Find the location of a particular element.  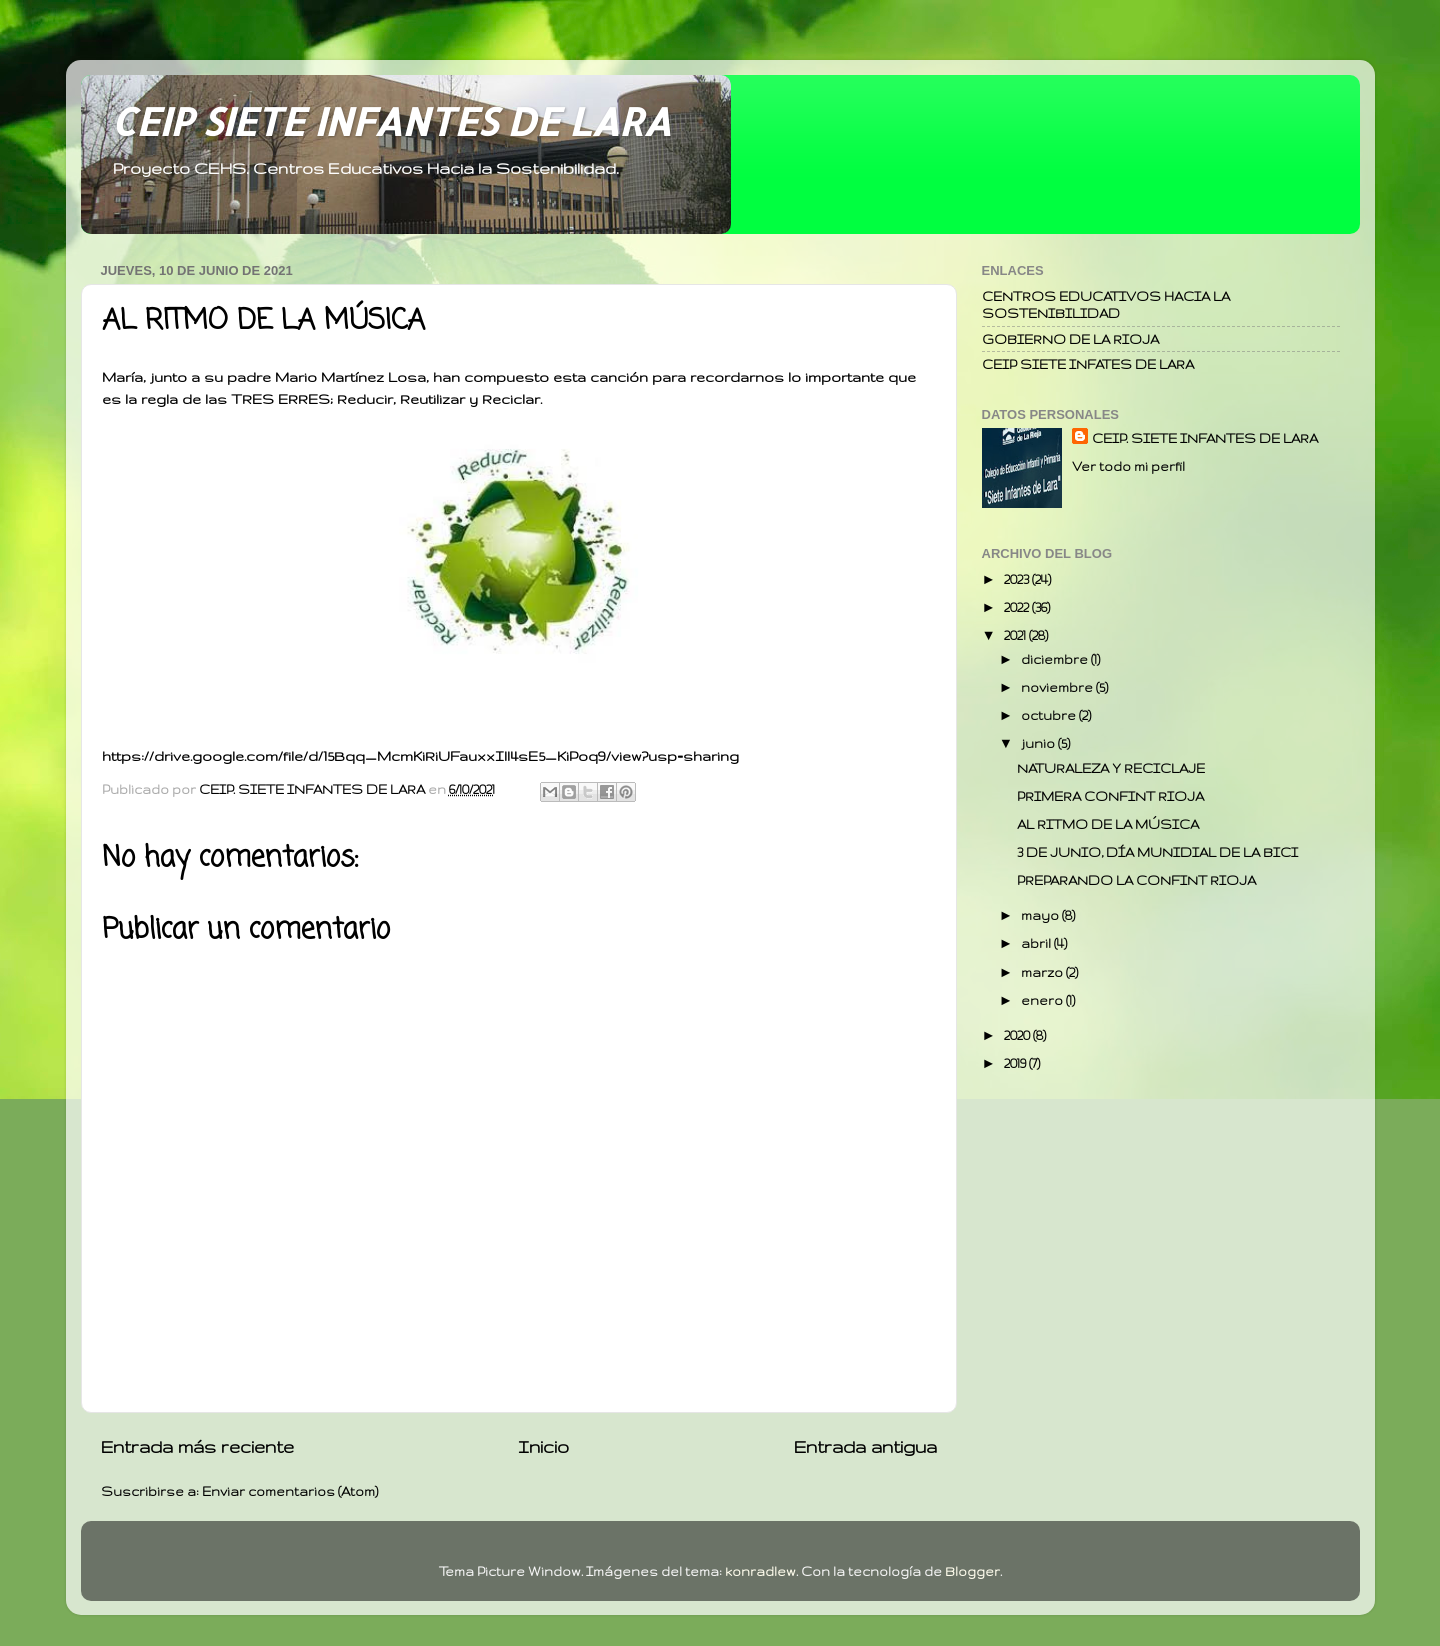

diciembre is located at coordinates (1056, 659).